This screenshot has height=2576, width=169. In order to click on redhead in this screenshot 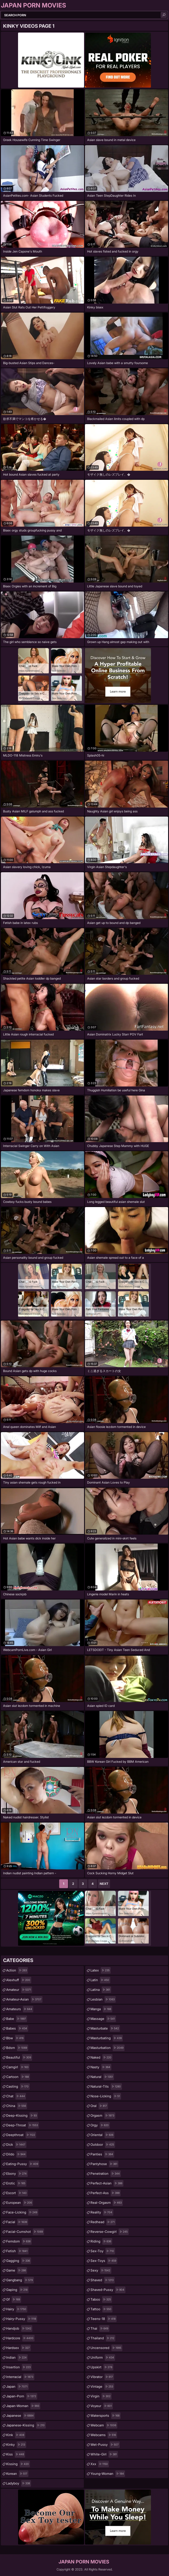, I will do `click(103, 2222)`.